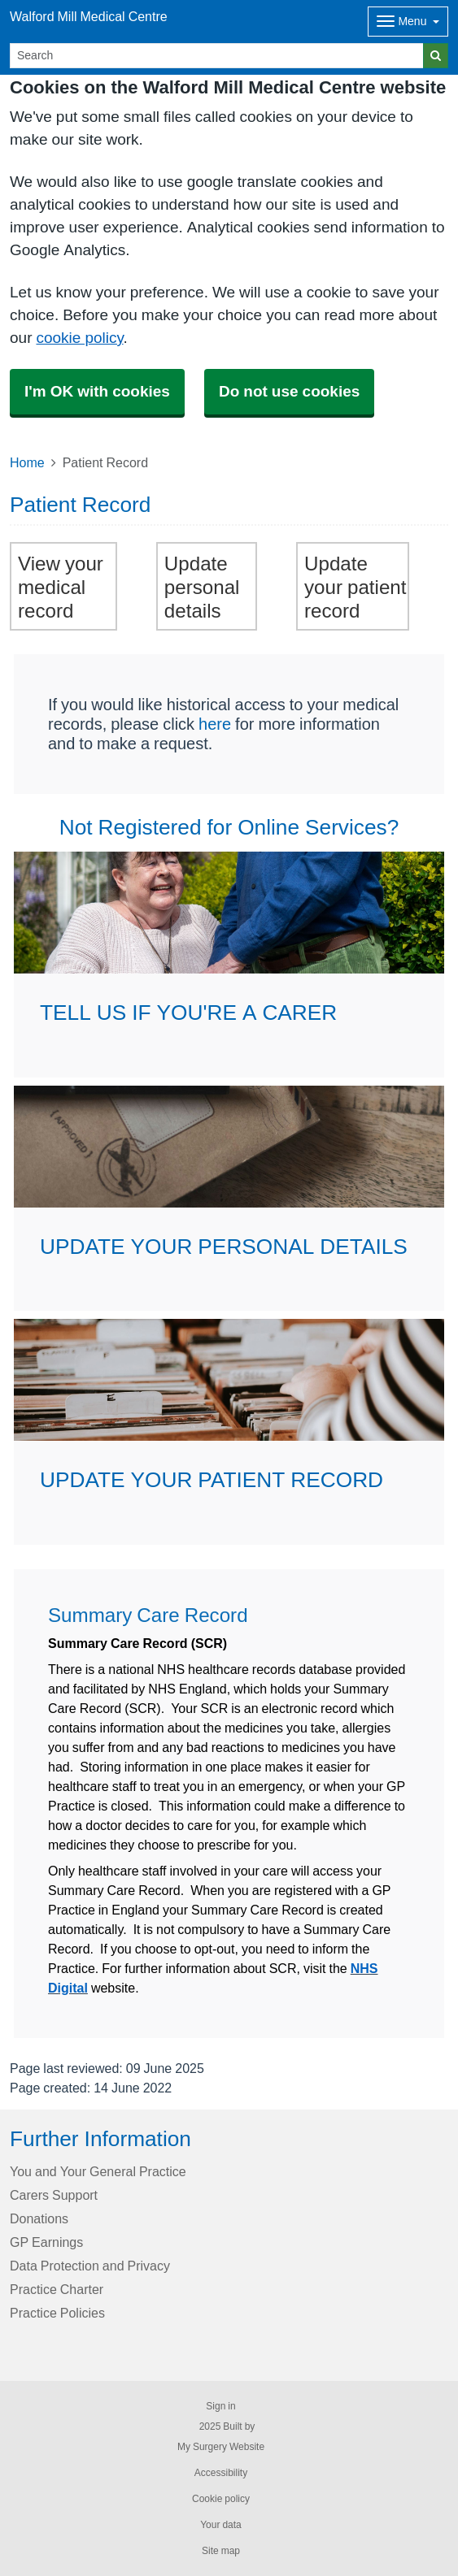 This screenshot has height=2576, width=458. Describe the element at coordinates (27, 462) in the screenshot. I see `Home` at that location.